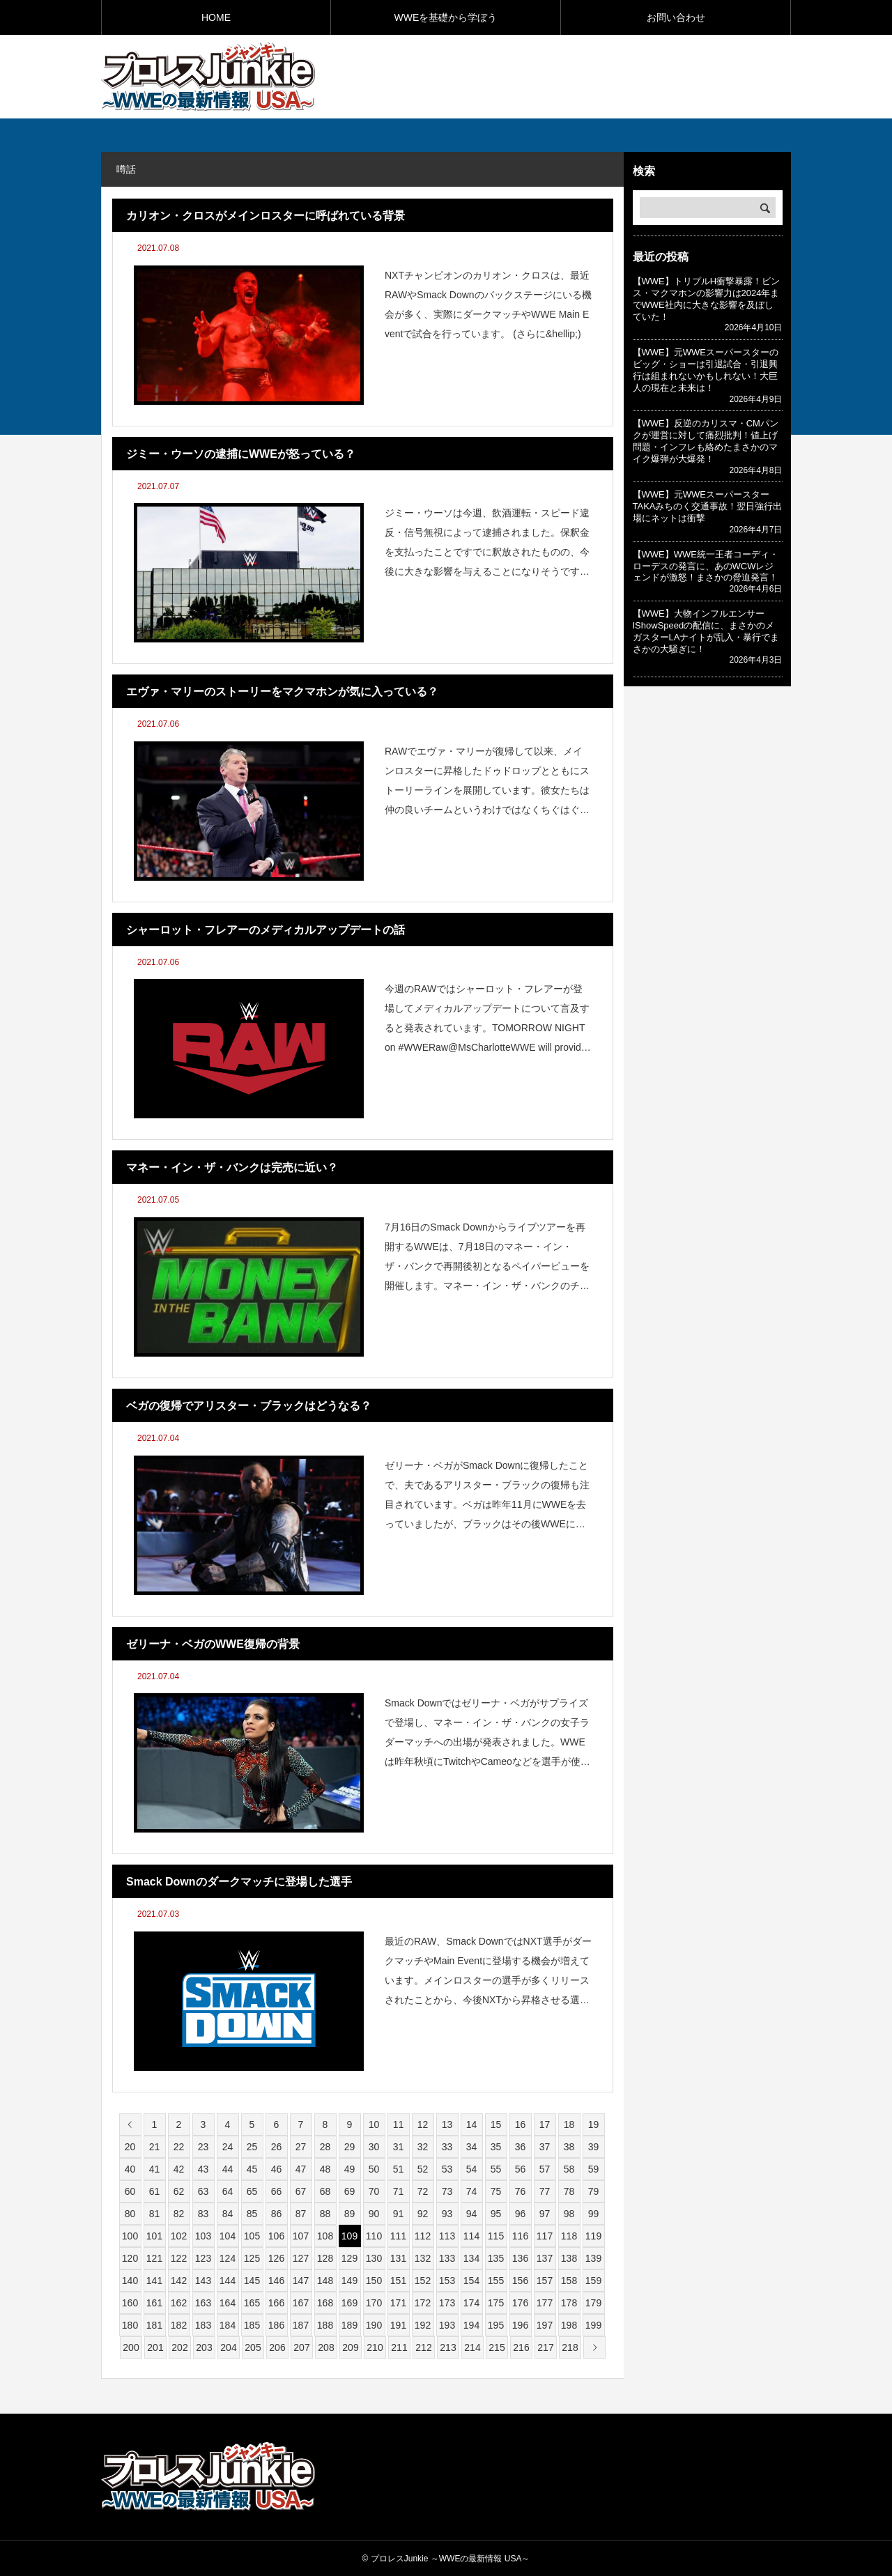  What do you see at coordinates (593, 2191) in the screenshot?
I see `79` at bounding box center [593, 2191].